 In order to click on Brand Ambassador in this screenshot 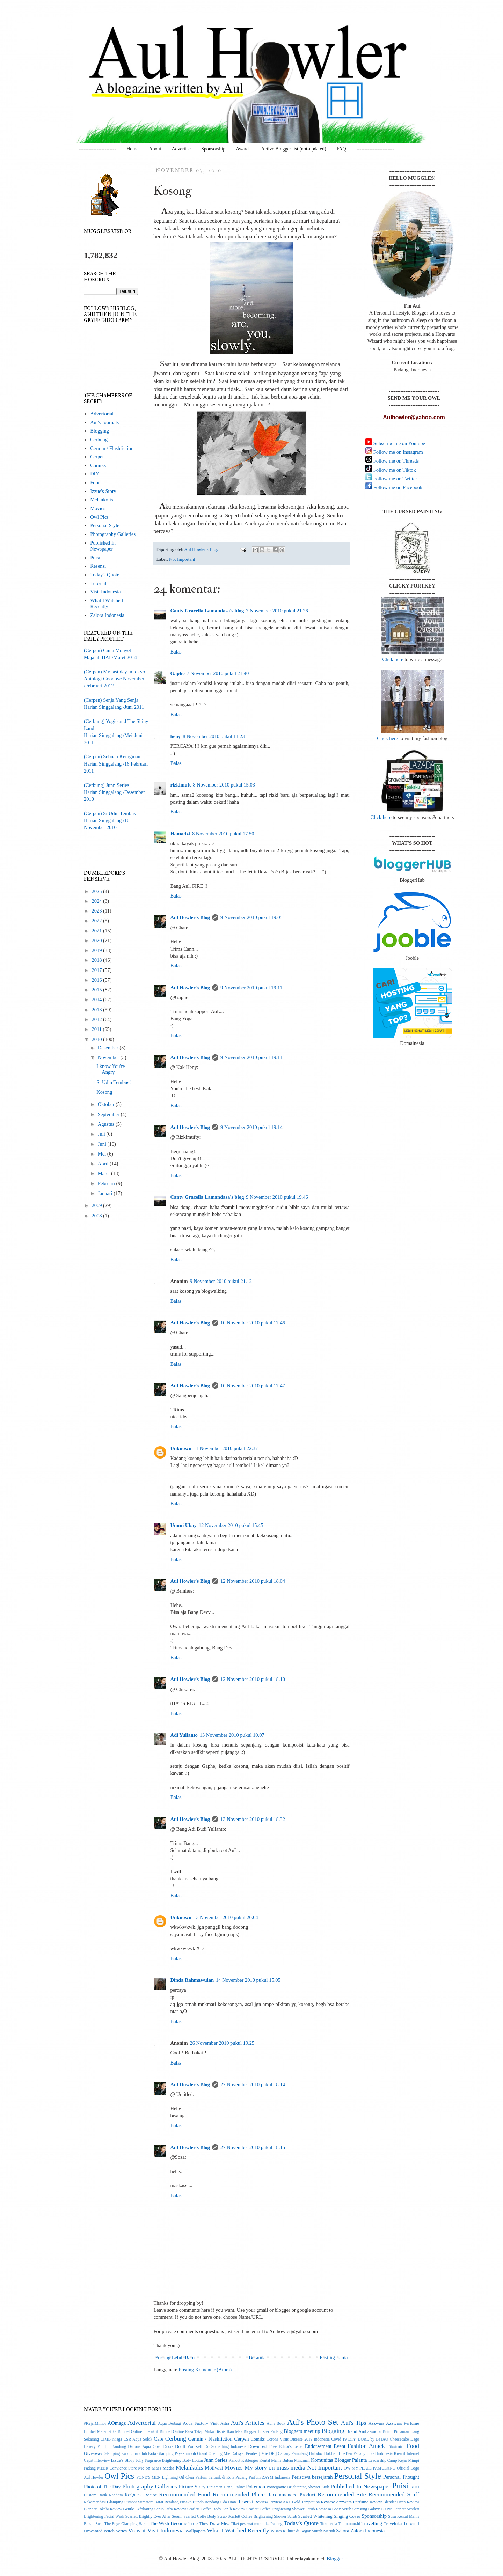, I will do `click(363, 2431)`.